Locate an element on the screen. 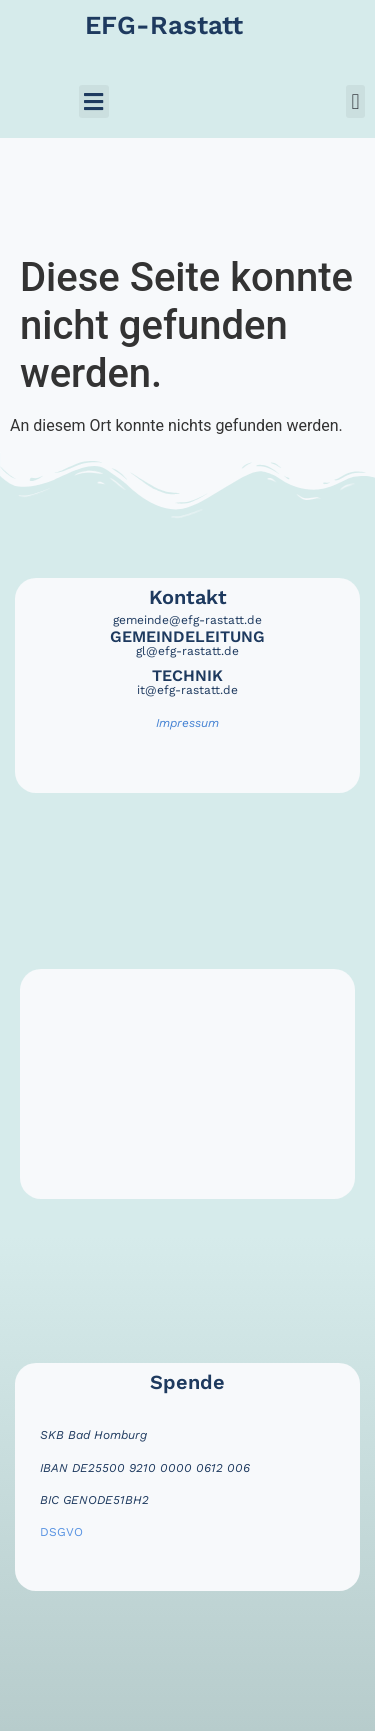 This screenshot has height=1731, width=375. EFG-Rastatt is located at coordinates (164, 25).